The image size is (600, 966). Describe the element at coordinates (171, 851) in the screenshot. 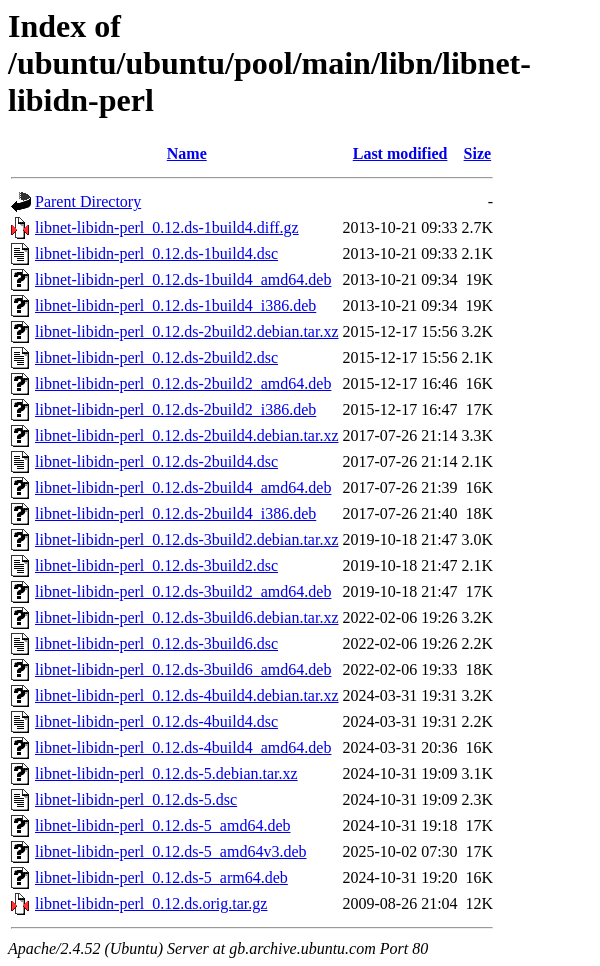

I see `libnet-libidn-perl_0.12.ds-5_amd64v3.deb` at that location.